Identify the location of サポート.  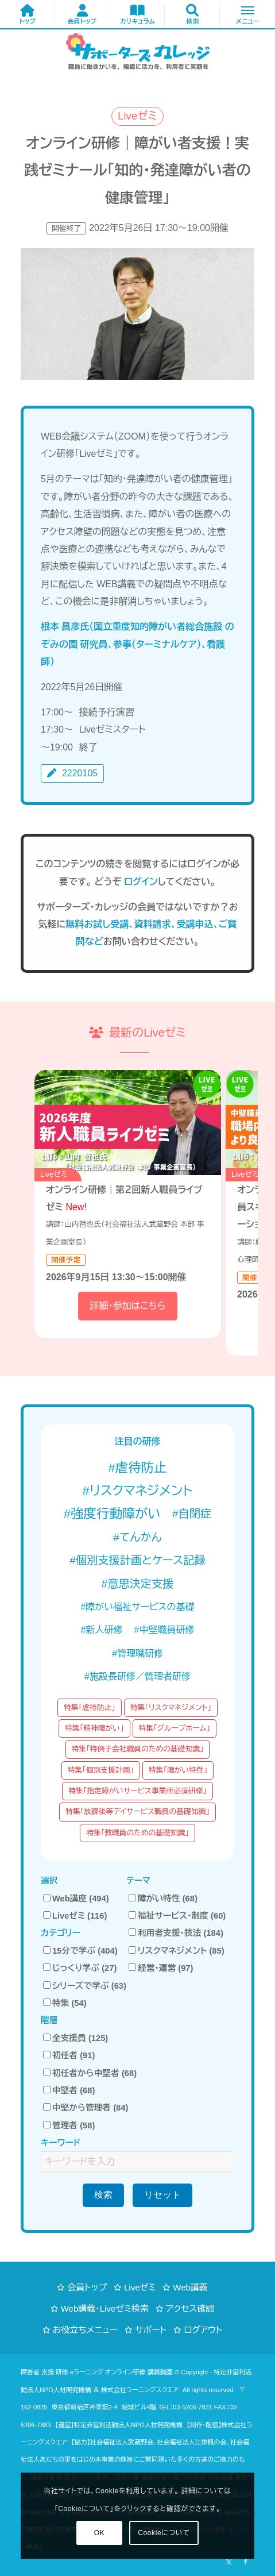
(150, 2330).